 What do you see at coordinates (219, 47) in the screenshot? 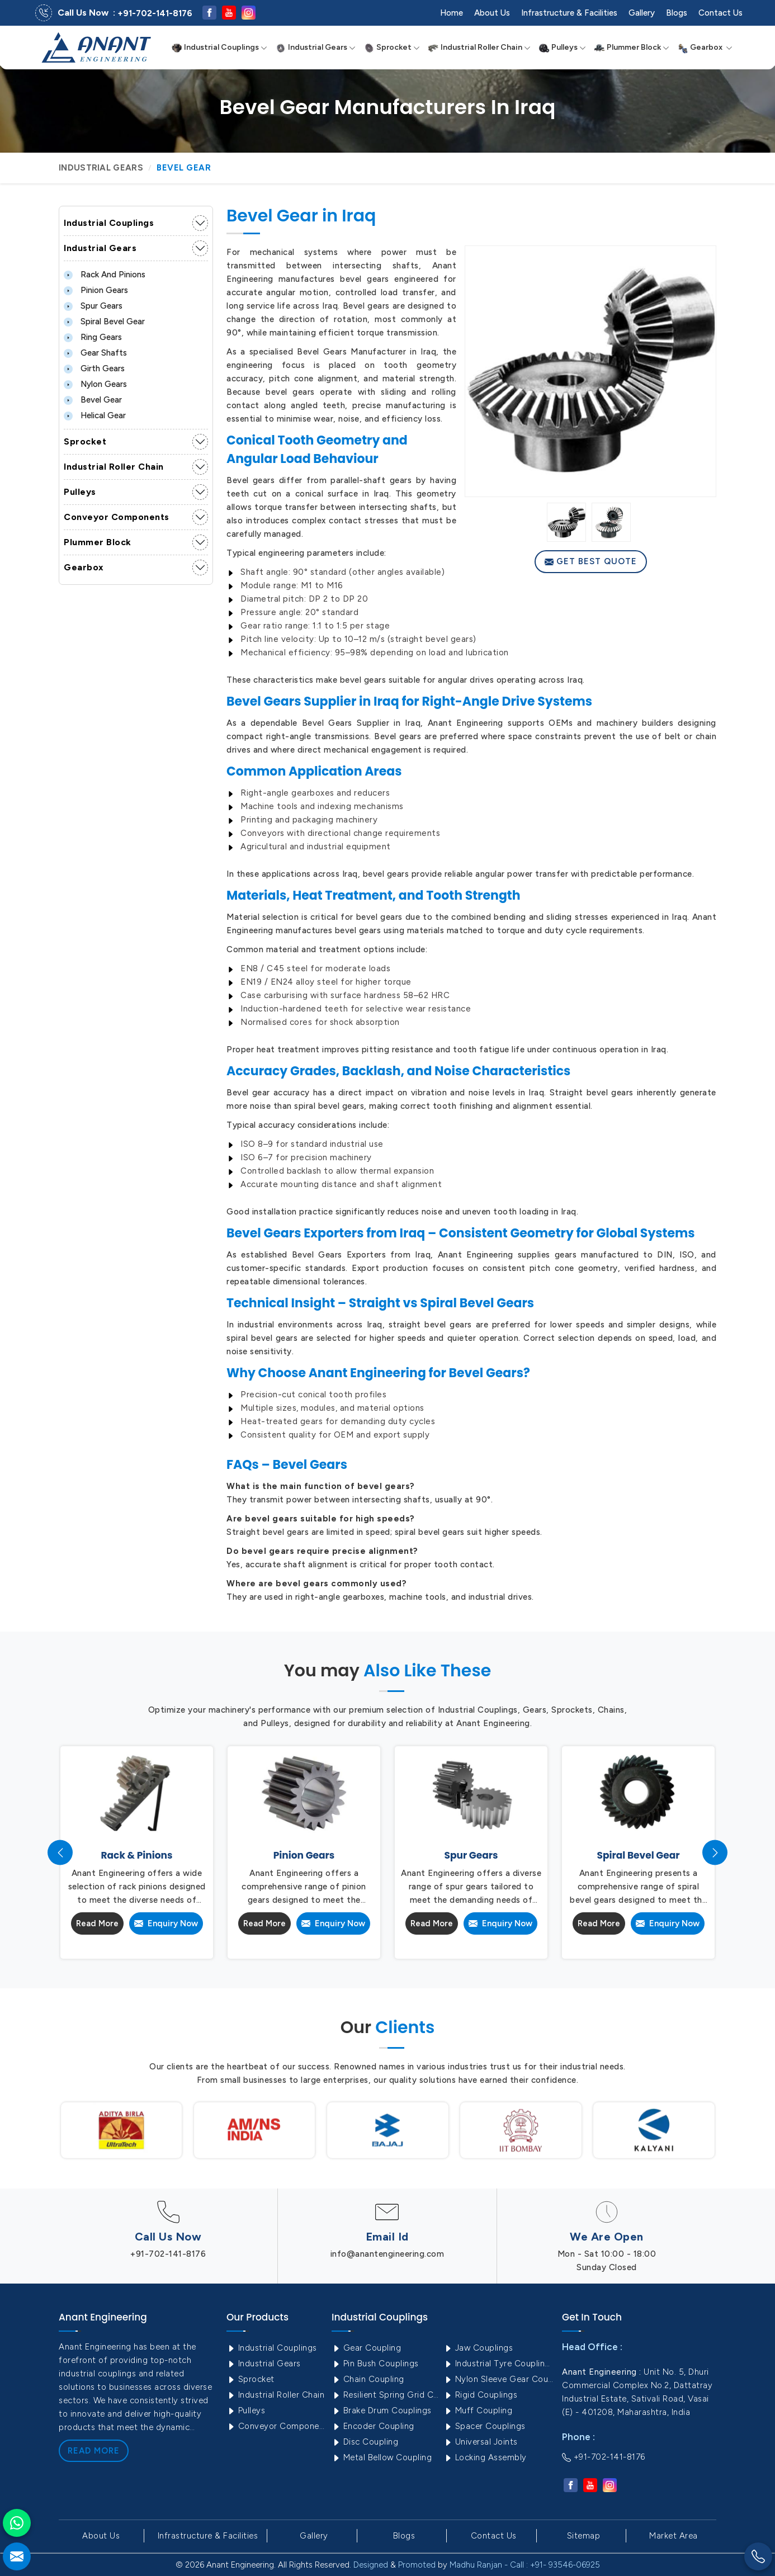
I see `Industrial Couplings` at bounding box center [219, 47].